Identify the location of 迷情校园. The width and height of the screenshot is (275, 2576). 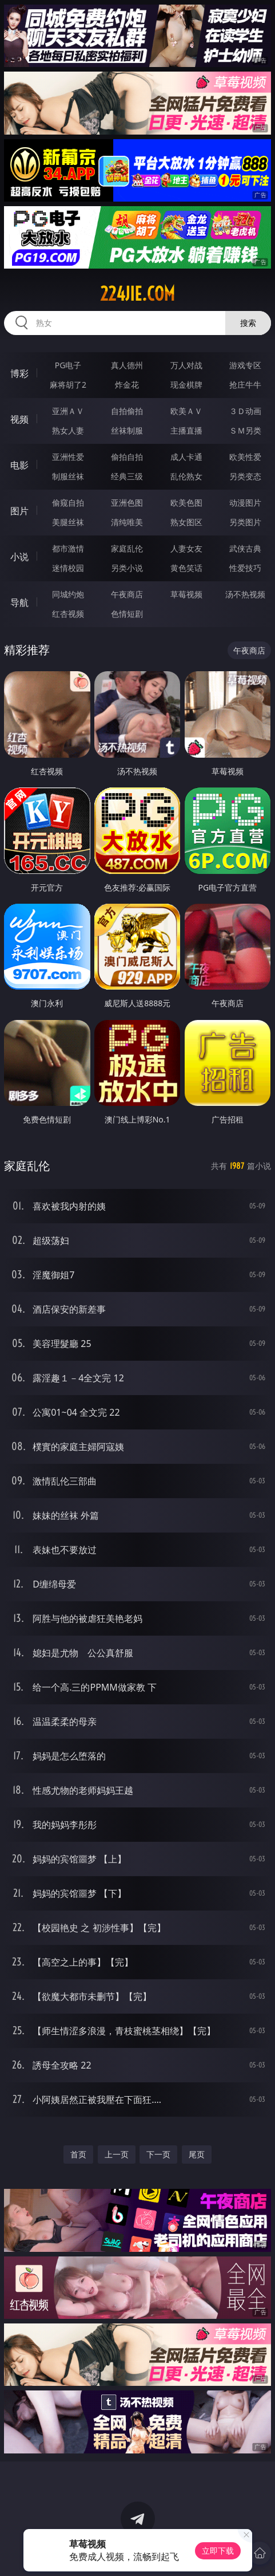
(68, 567).